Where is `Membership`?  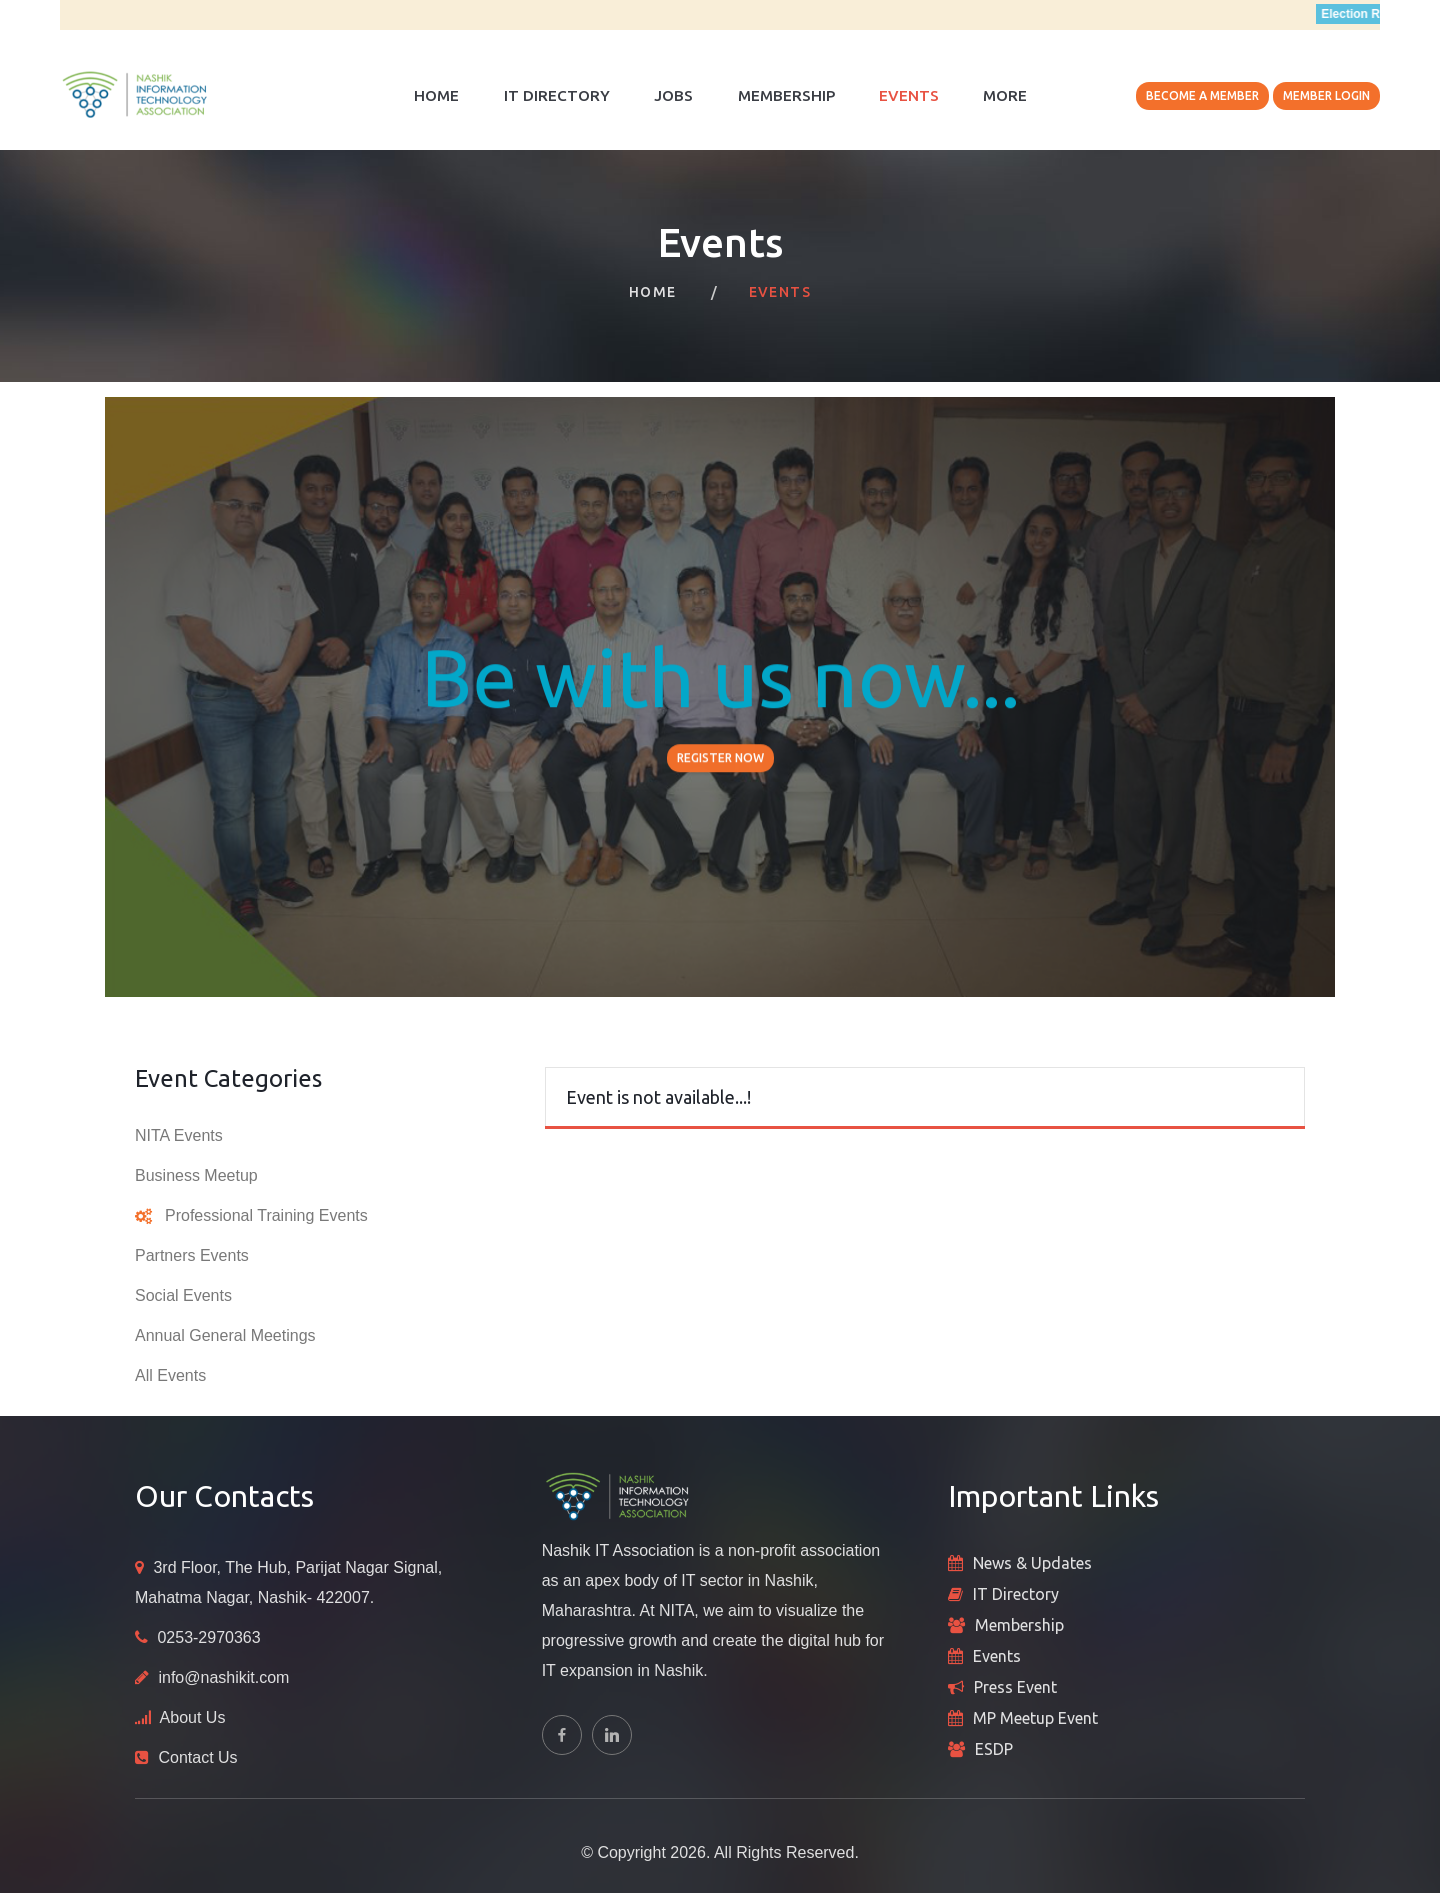
Membership is located at coordinates (786, 95).